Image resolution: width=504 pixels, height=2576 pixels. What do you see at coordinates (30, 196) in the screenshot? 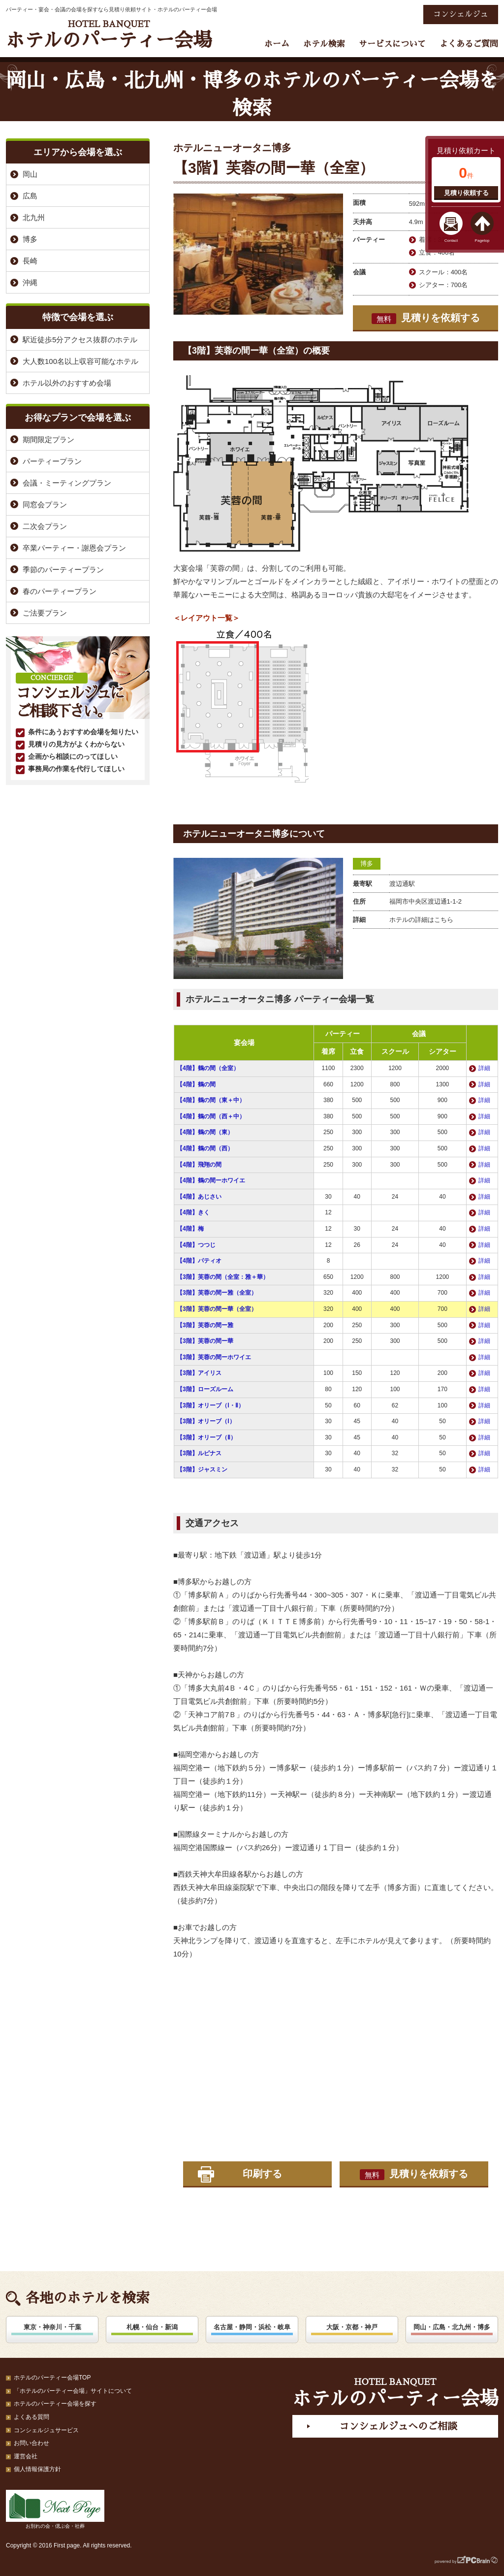
I see `広島` at bounding box center [30, 196].